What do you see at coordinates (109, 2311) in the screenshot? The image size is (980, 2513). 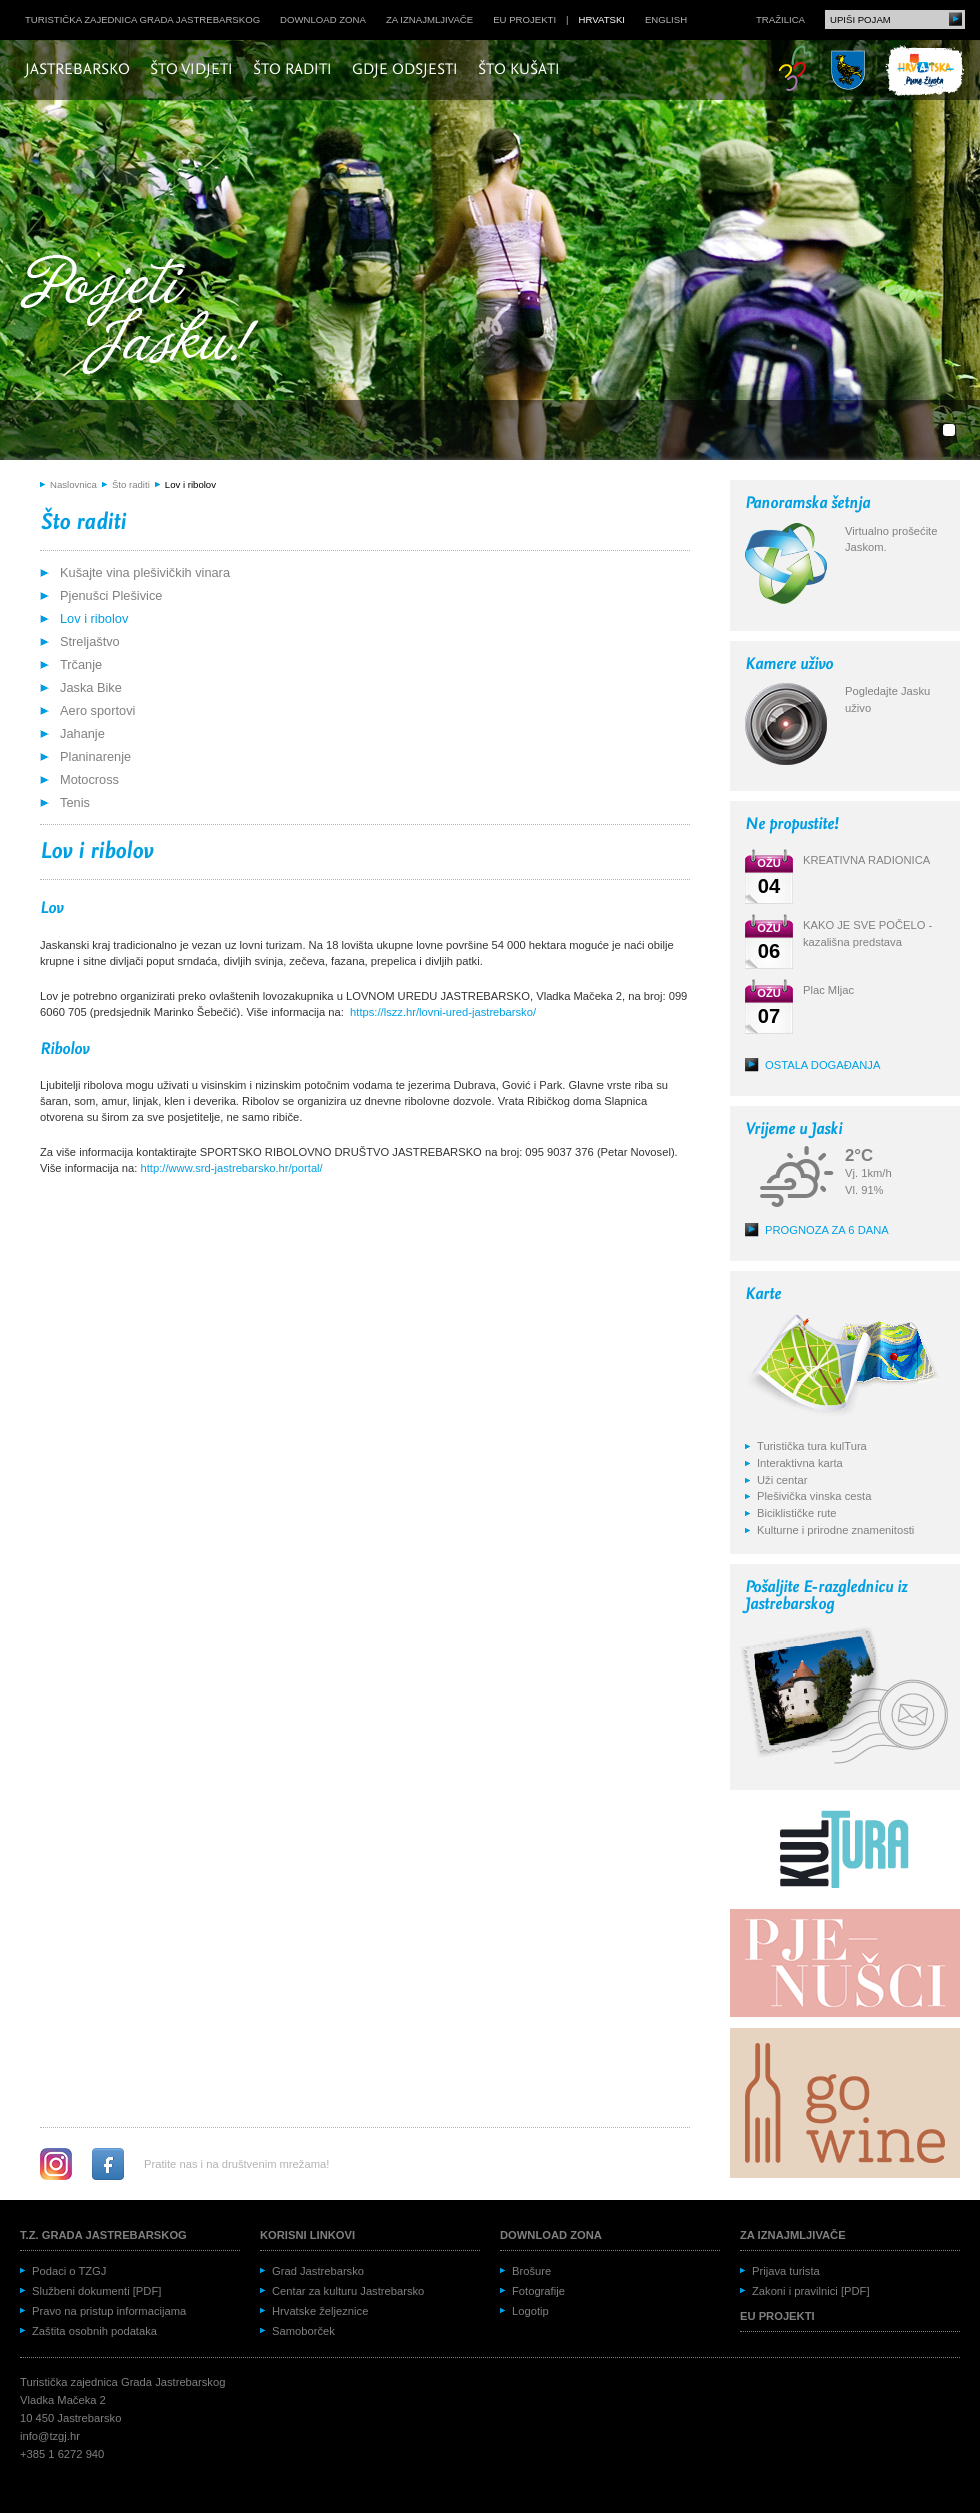 I see `Pravo na pristup informacijama` at bounding box center [109, 2311].